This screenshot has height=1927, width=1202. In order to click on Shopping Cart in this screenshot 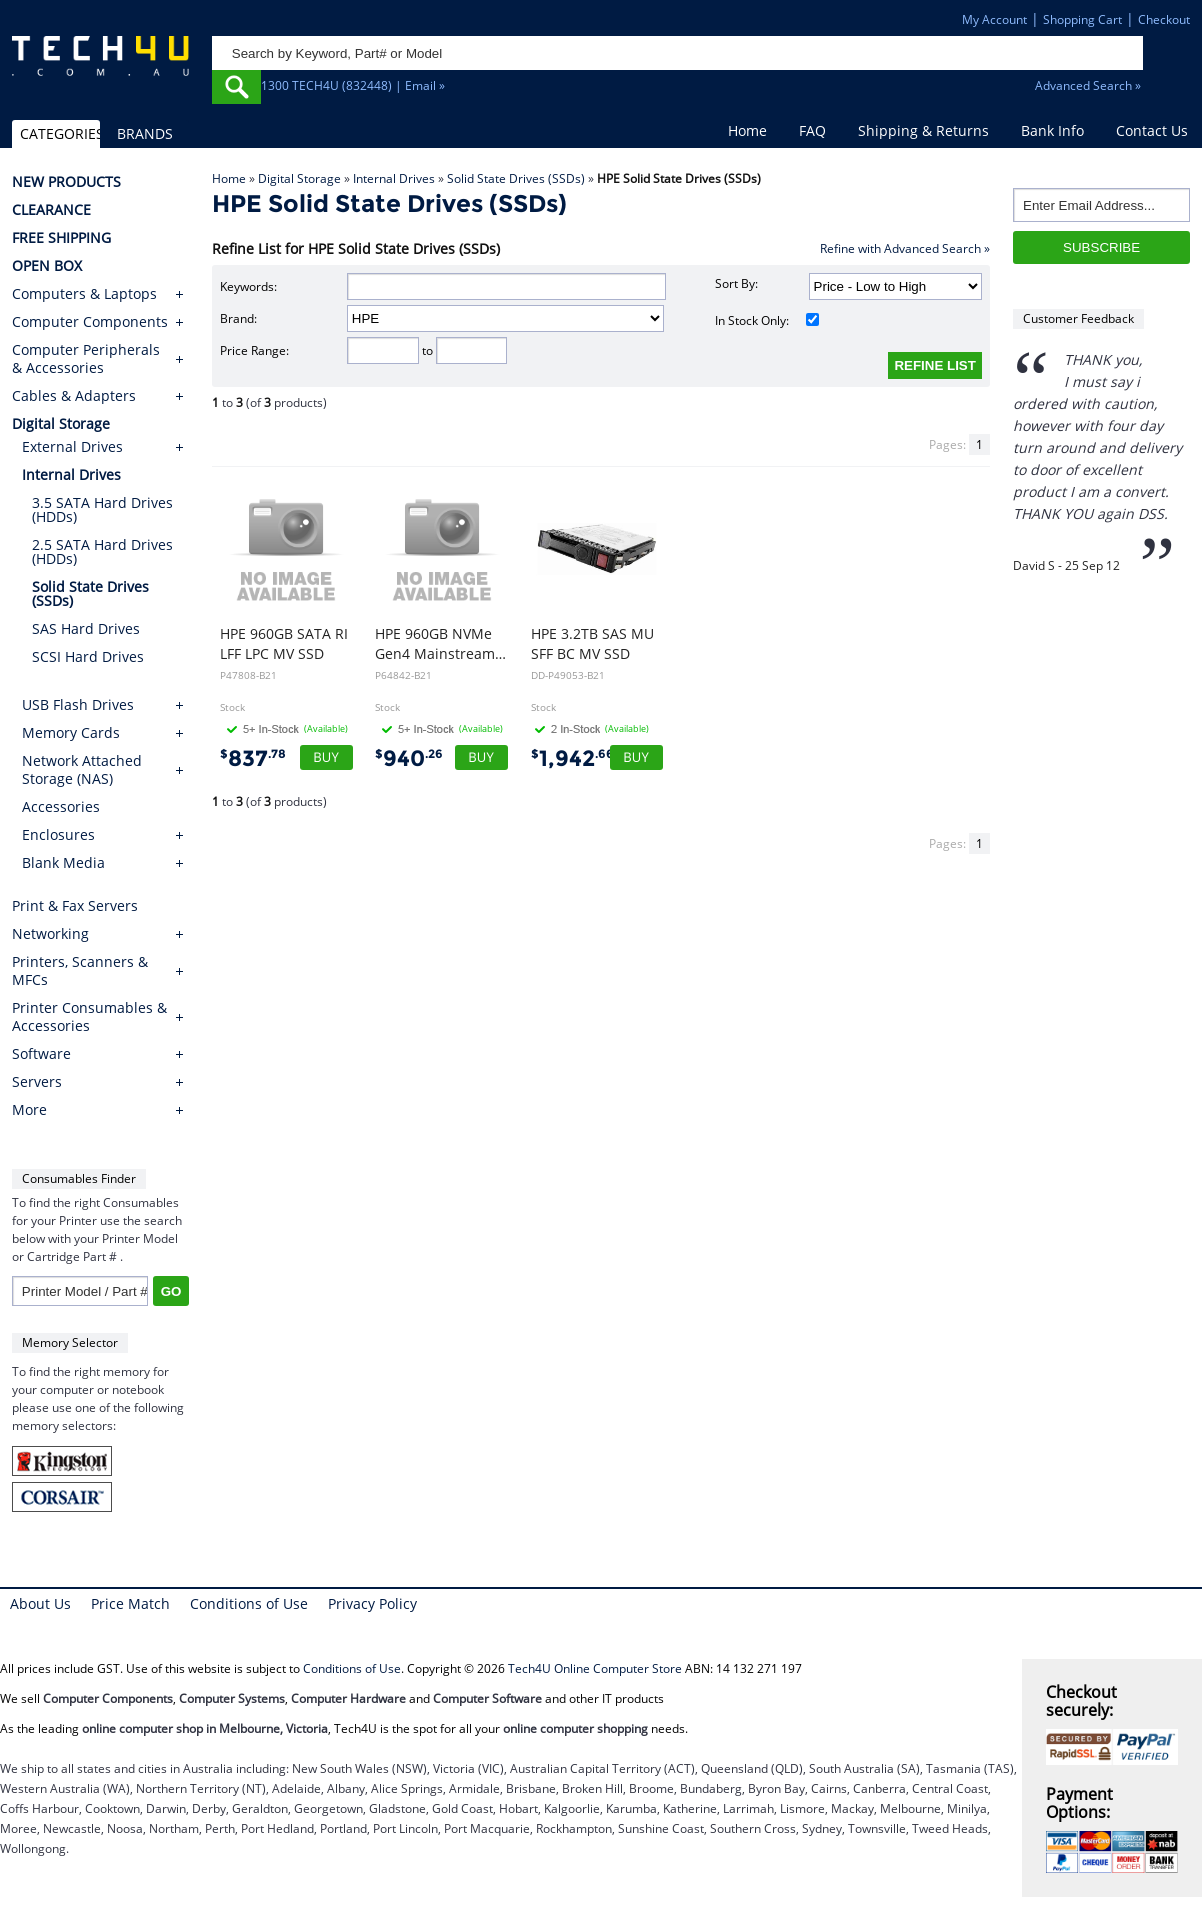, I will do `click(1082, 19)`.